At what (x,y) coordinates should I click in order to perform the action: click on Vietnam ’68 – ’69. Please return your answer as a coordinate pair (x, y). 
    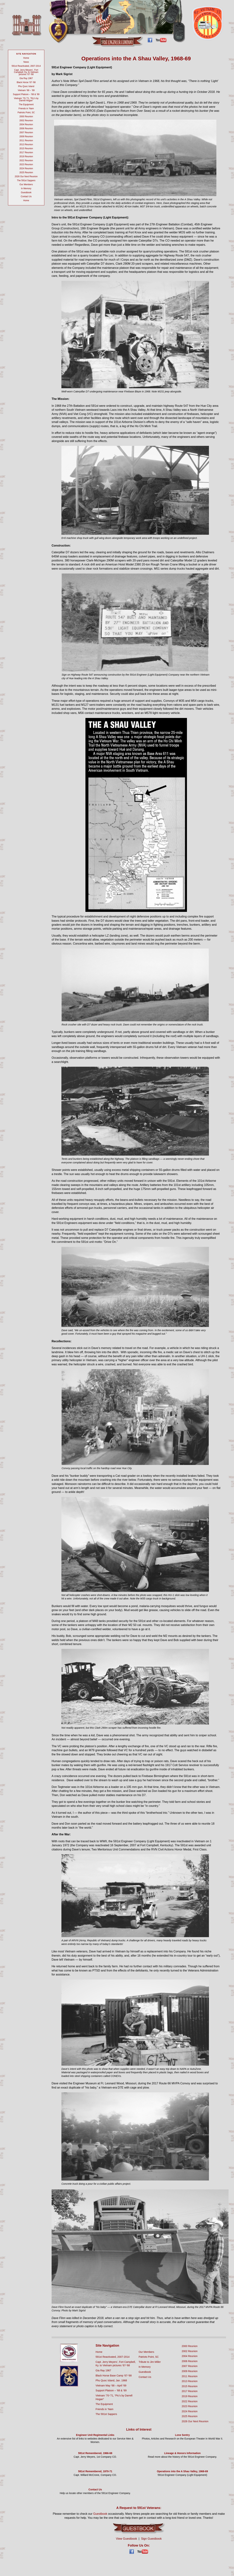
    Looking at the image, I should click on (26, 90).